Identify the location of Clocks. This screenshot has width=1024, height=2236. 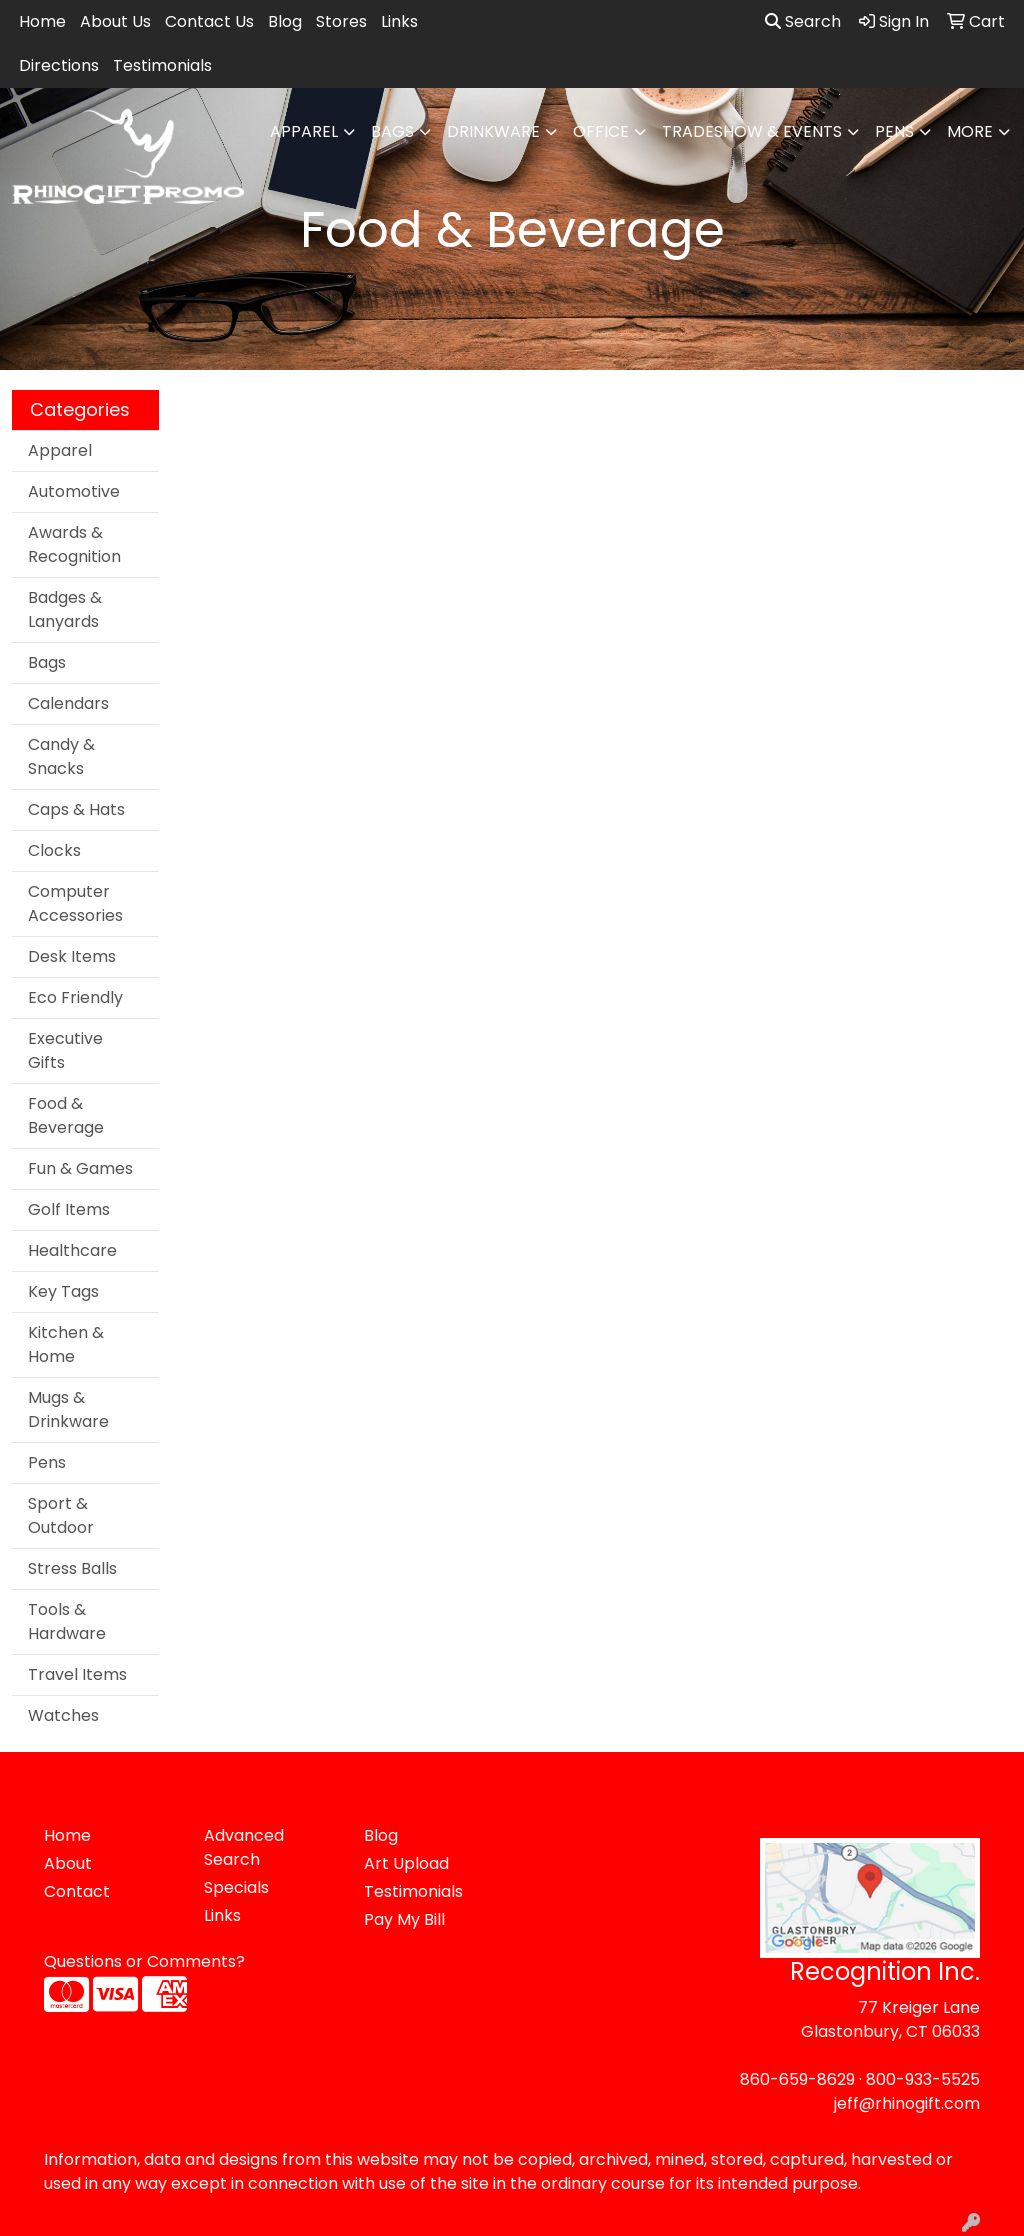
(54, 850).